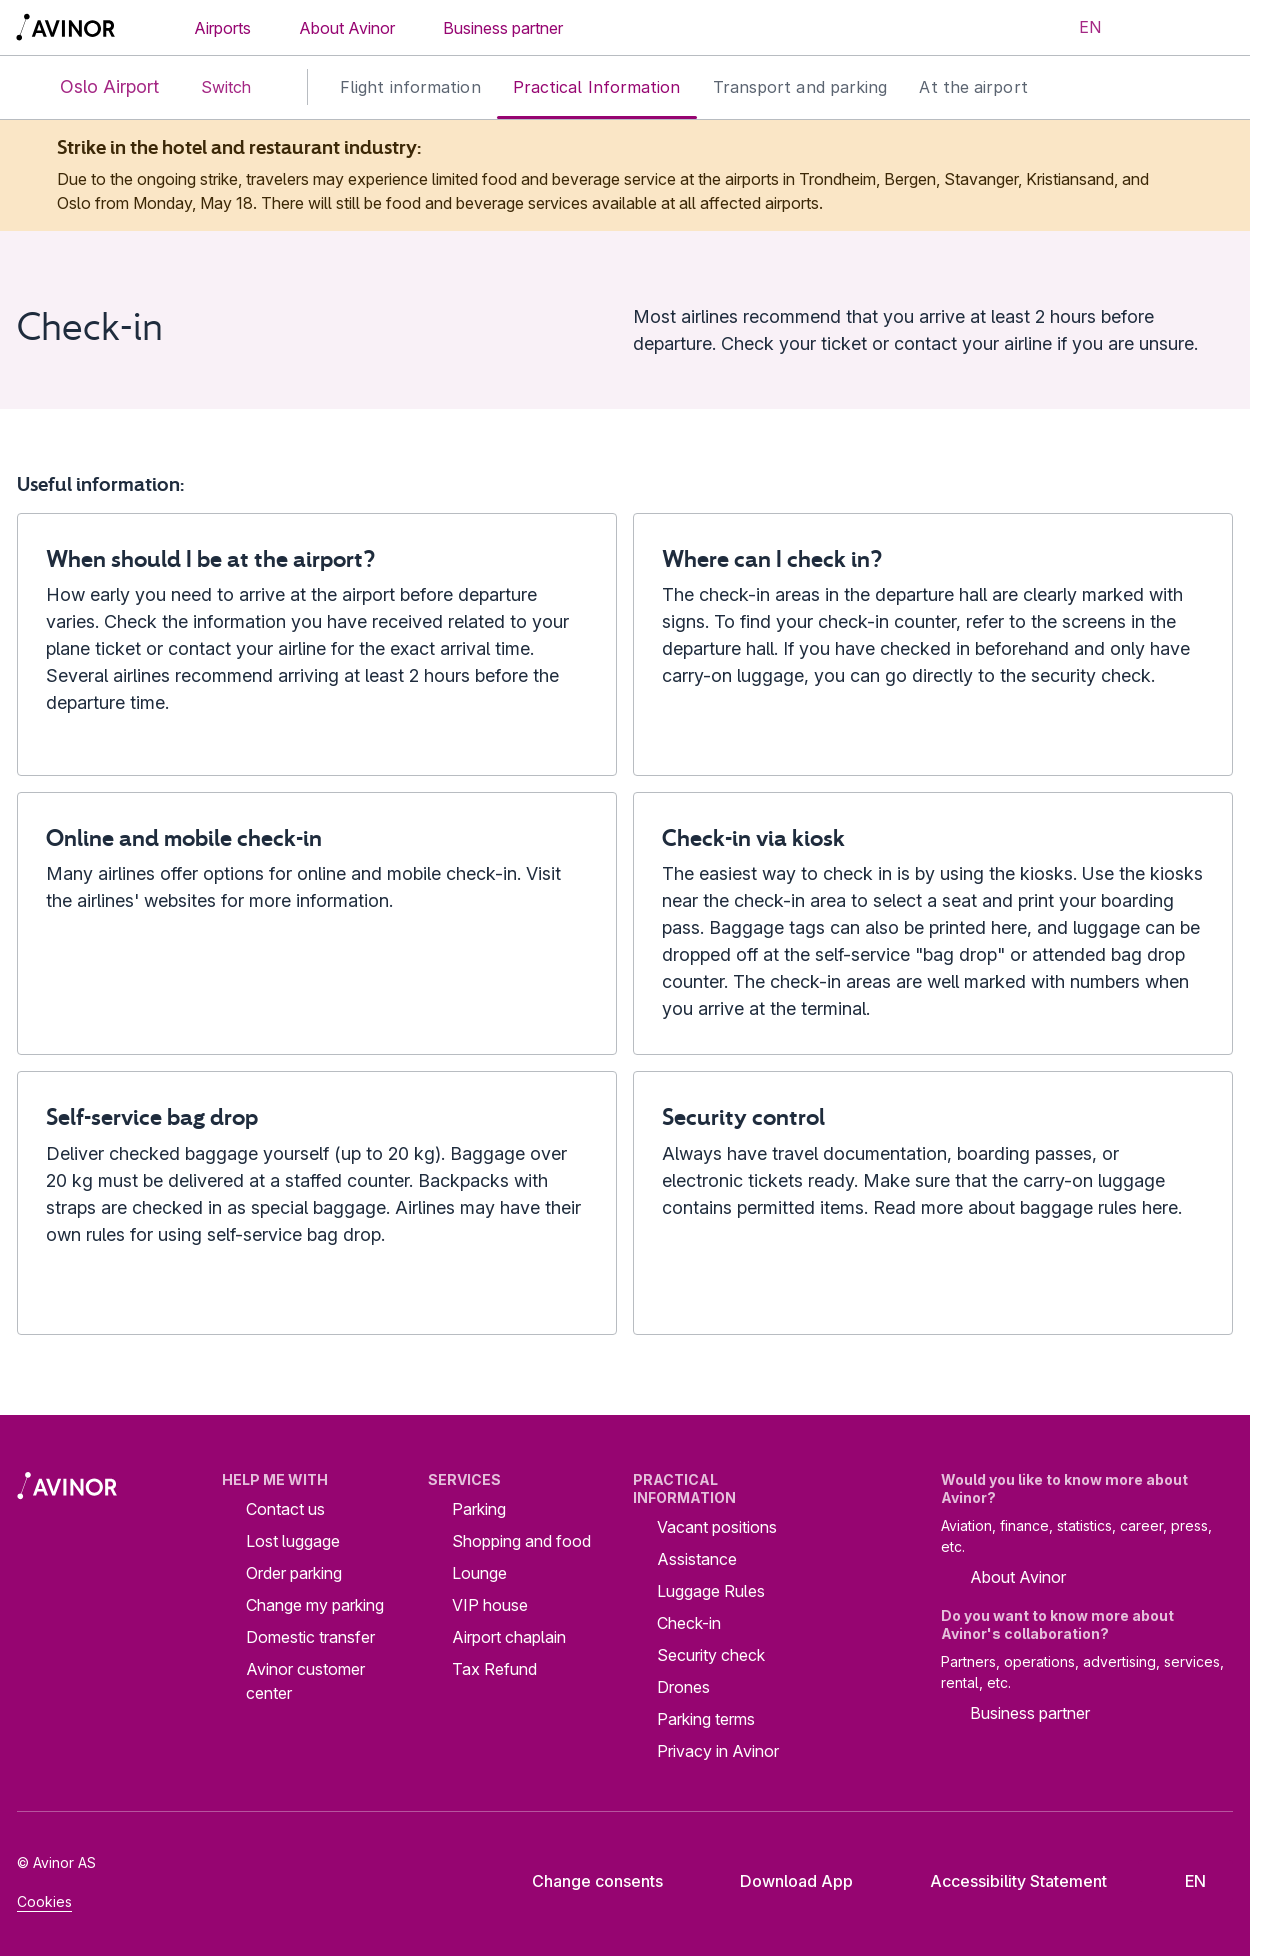 The image size is (1265, 1956). What do you see at coordinates (781, 1881) in the screenshot?
I see `Download App` at bounding box center [781, 1881].